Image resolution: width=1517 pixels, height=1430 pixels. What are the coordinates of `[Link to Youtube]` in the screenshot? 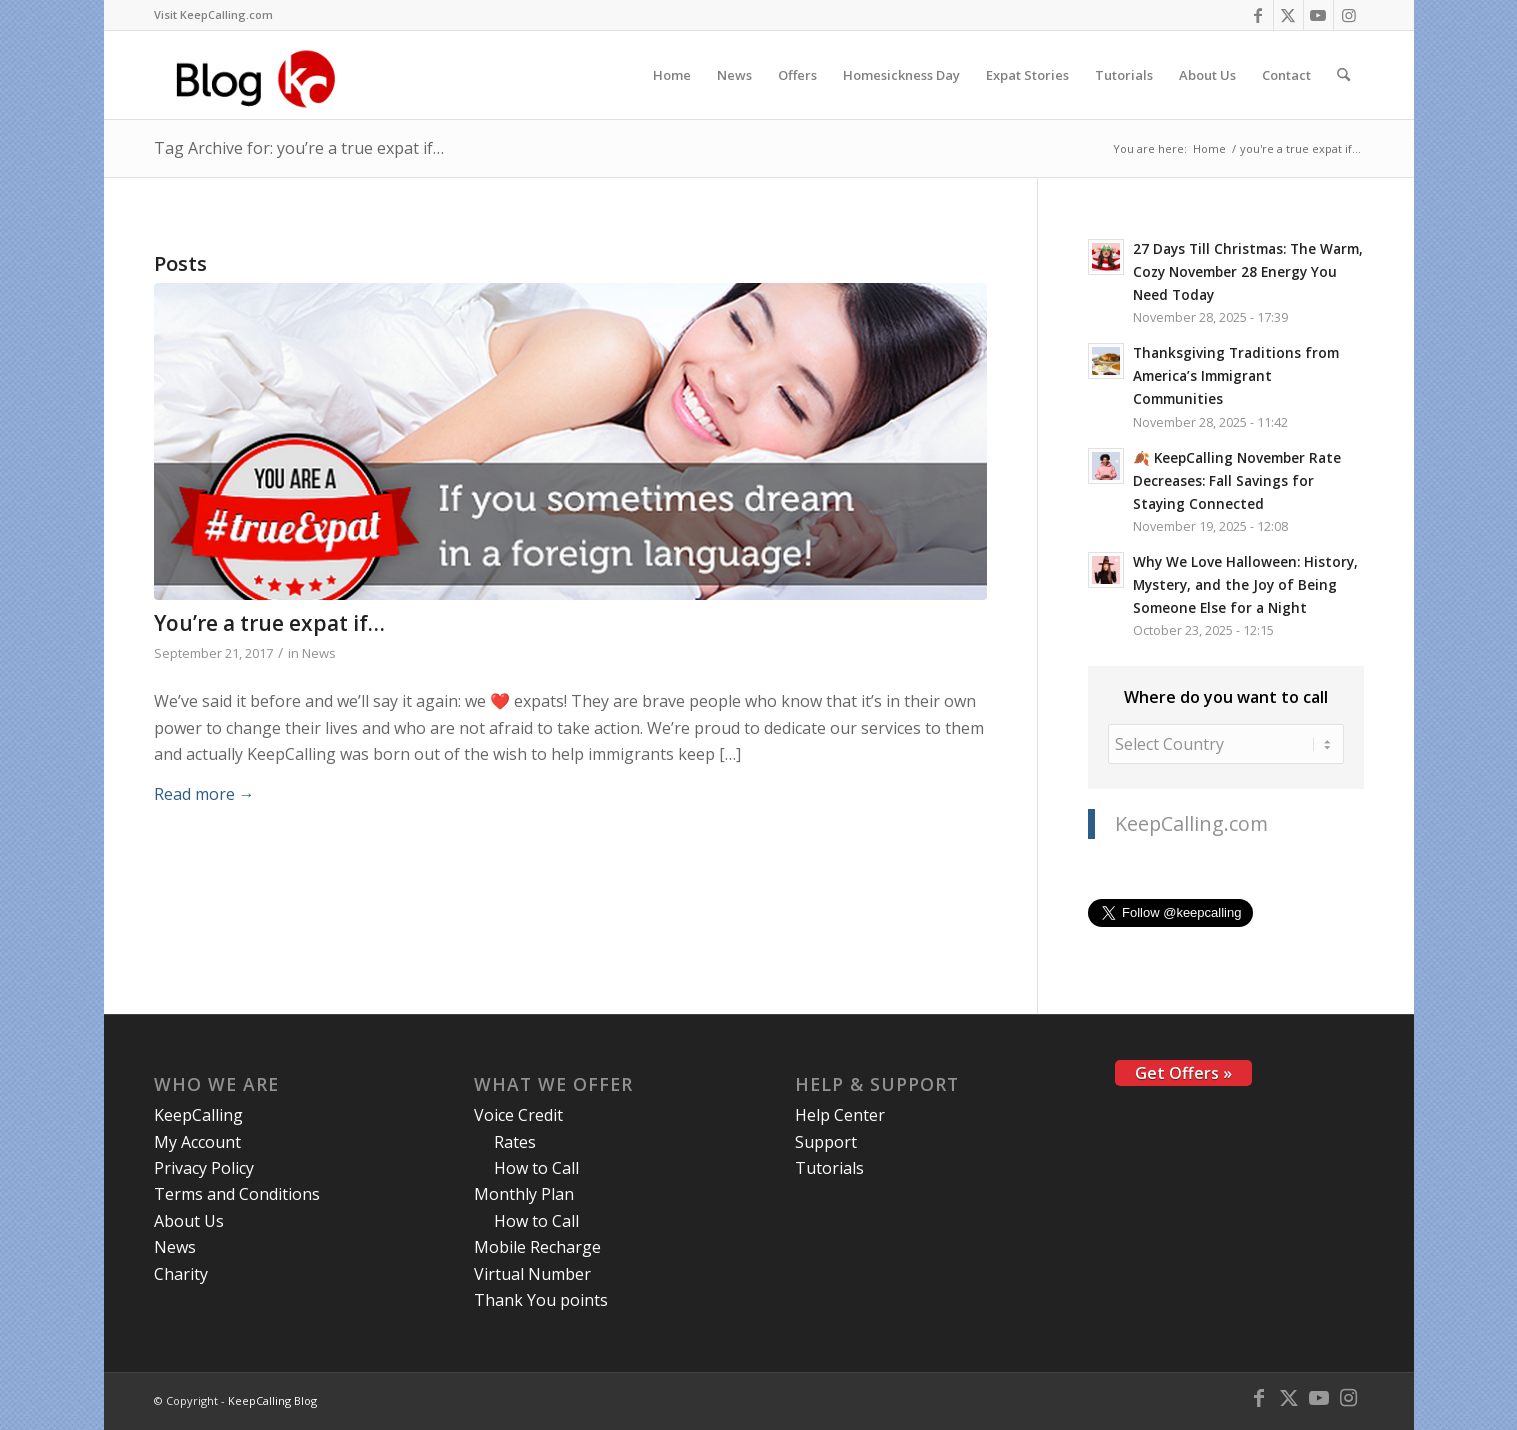 It's located at (1318, 15).